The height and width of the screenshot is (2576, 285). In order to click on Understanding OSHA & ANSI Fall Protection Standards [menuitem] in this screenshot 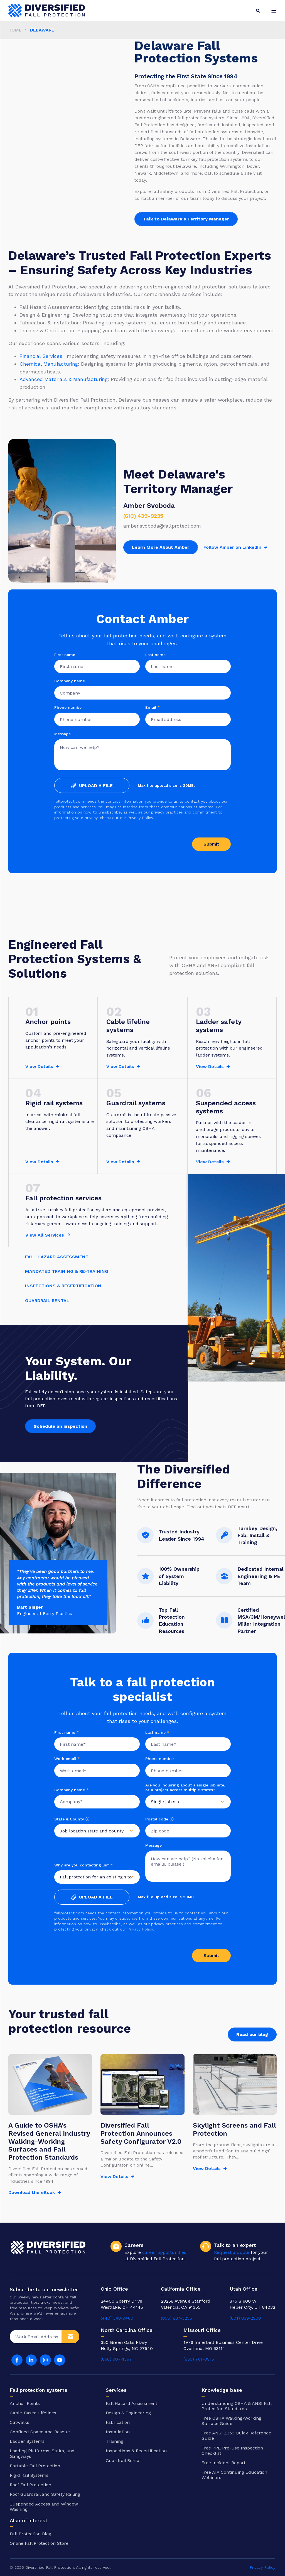, I will do `click(236, 2406)`.